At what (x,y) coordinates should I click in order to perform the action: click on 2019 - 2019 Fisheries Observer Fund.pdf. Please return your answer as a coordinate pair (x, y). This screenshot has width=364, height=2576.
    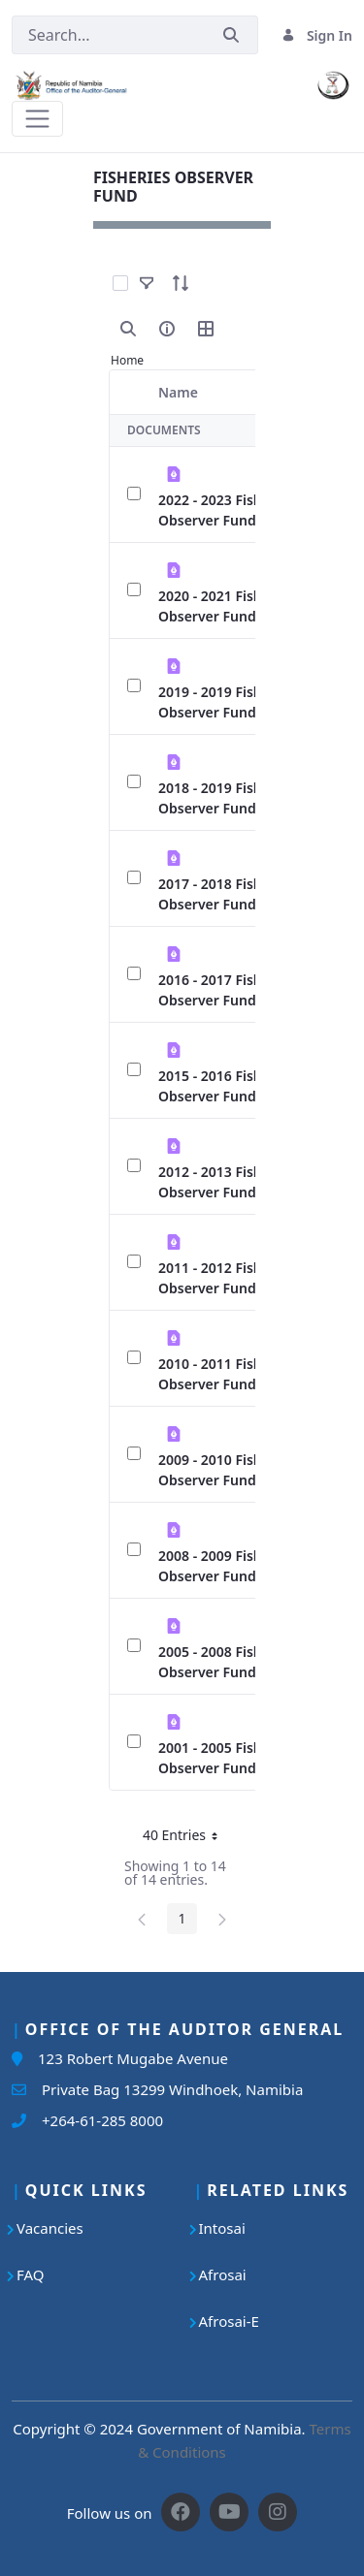
    Looking at the image, I should click on (226, 702).